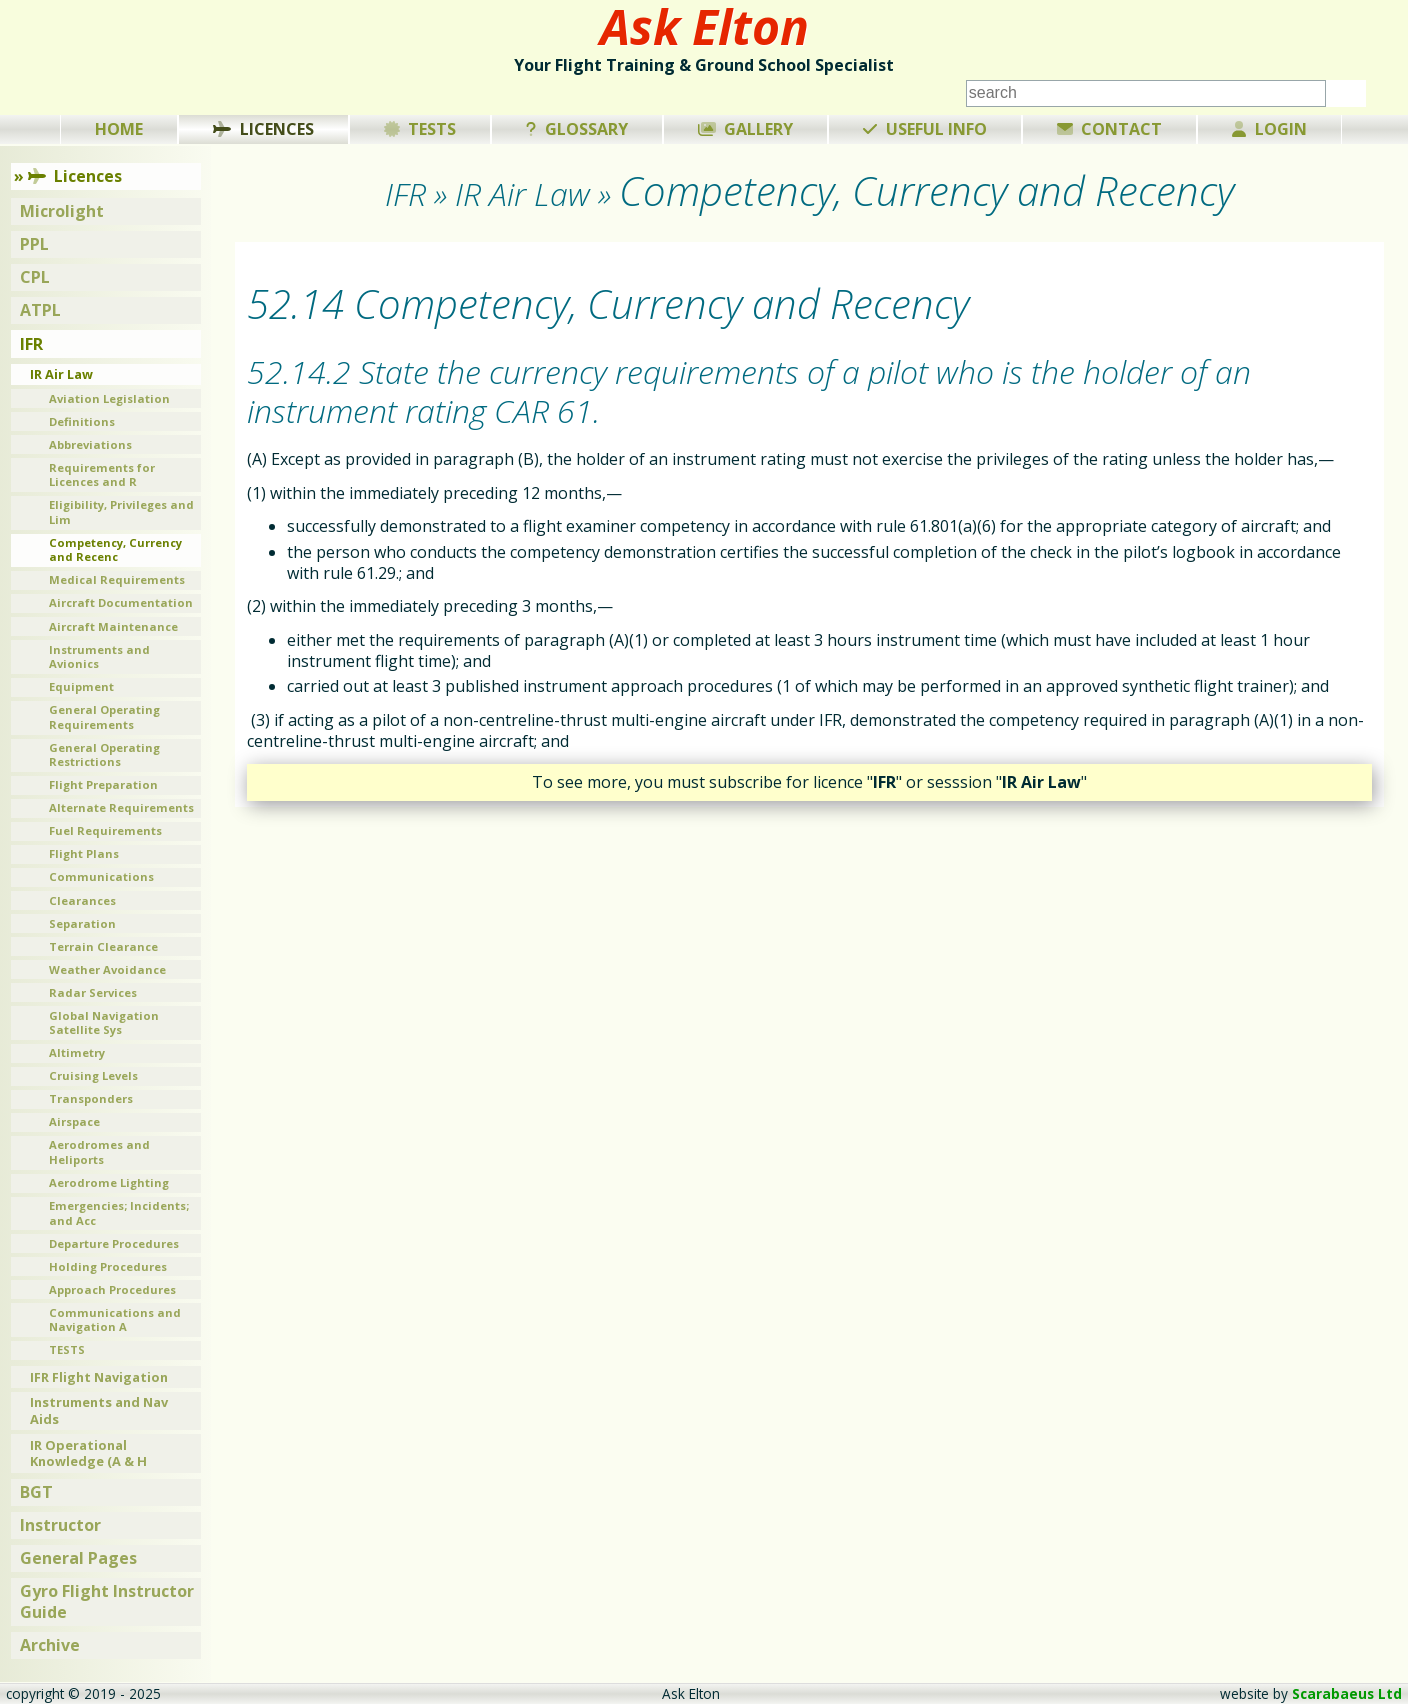  I want to click on Aviation Legislation, so click(109, 398).